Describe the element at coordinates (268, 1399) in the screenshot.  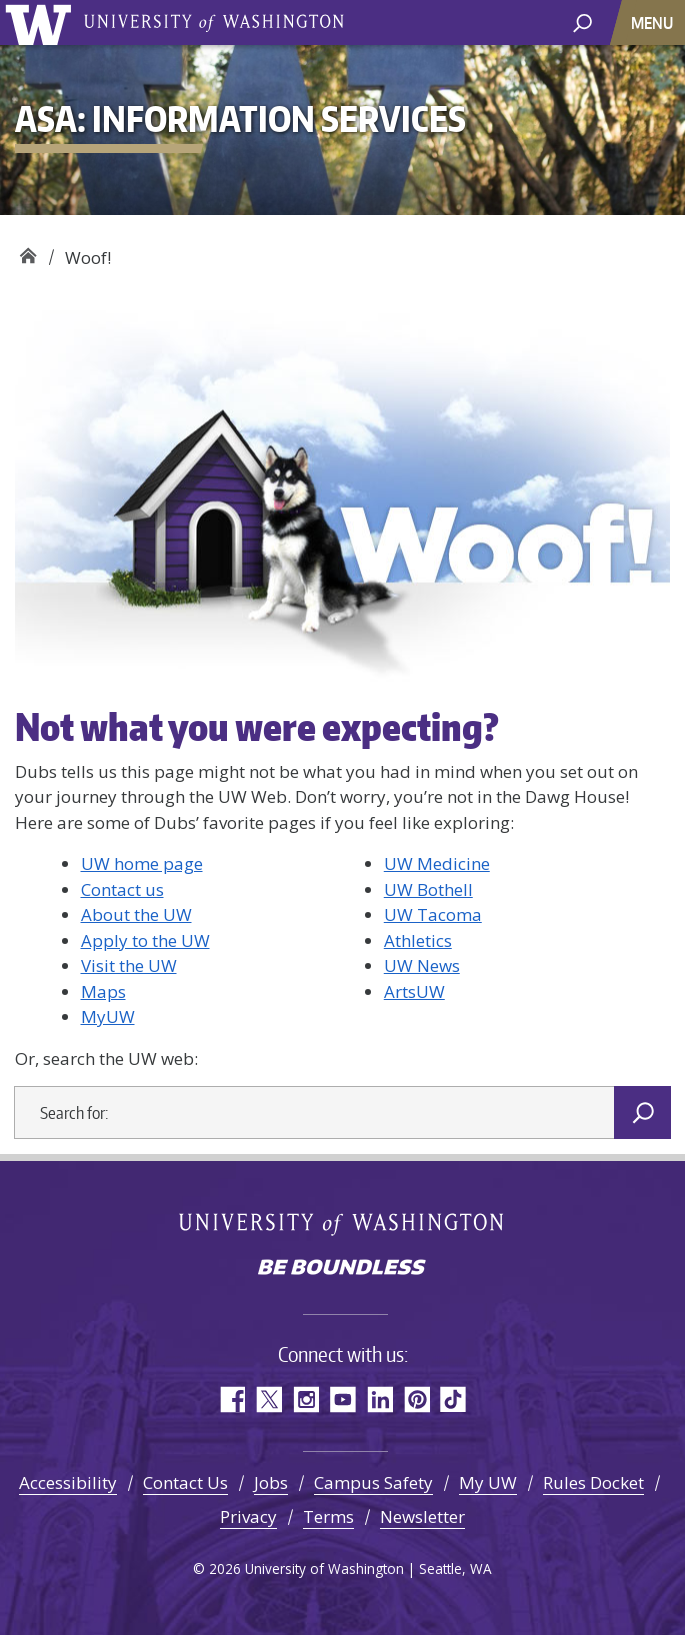
I see `Twitter` at that location.